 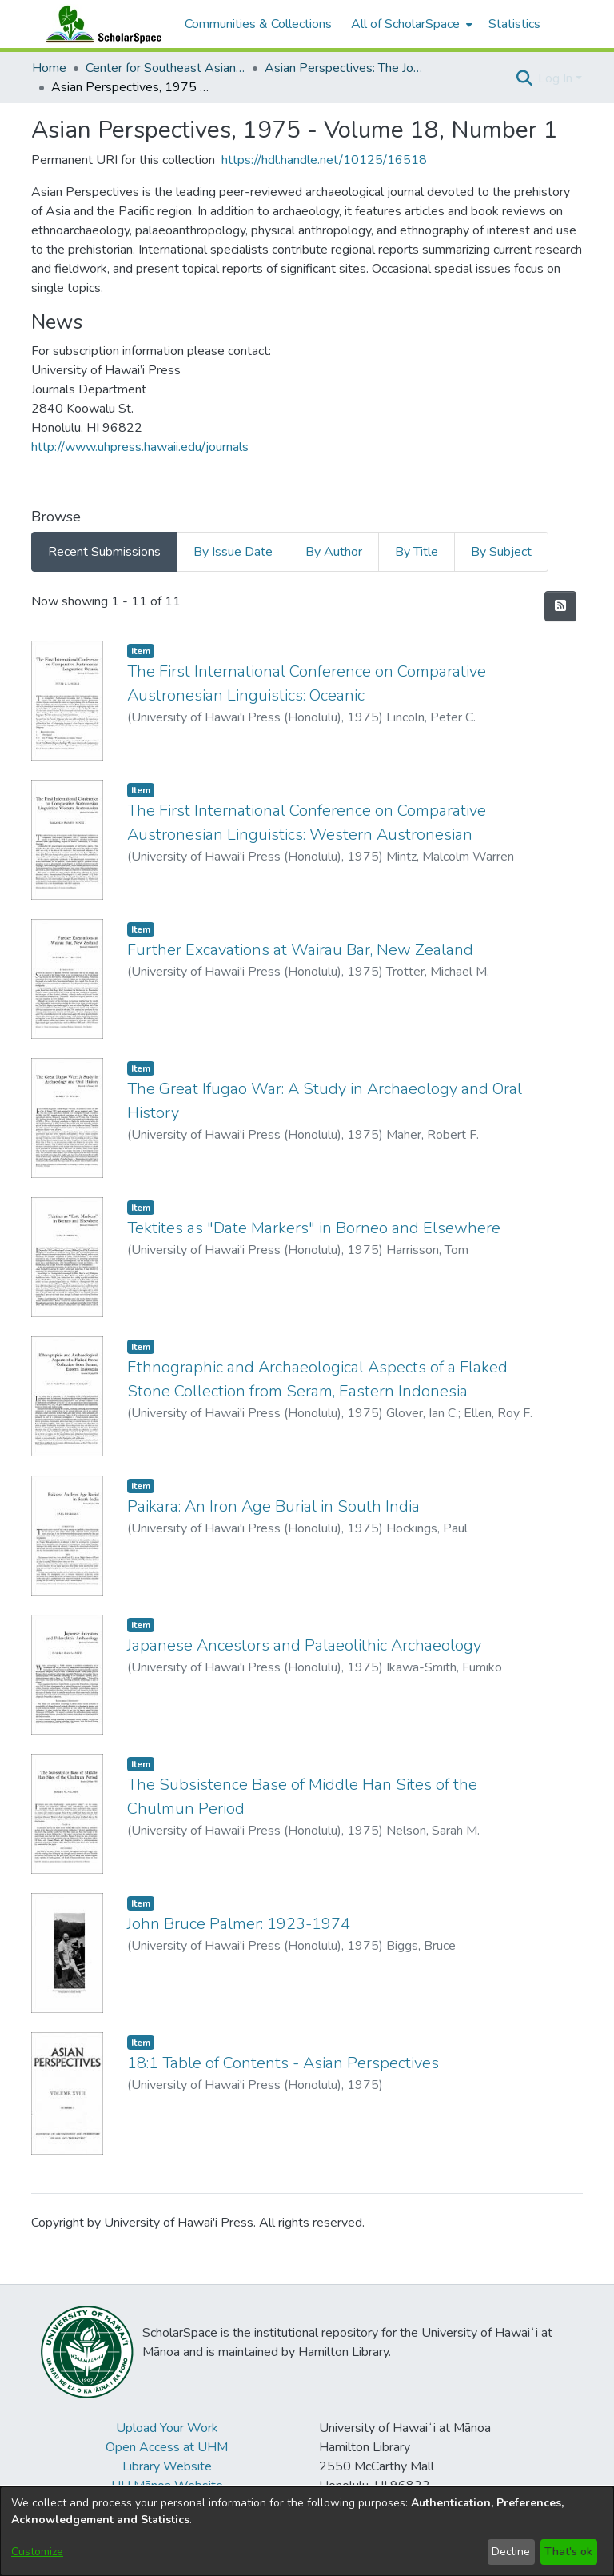 What do you see at coordinates (524, 78) in the screenshot?
I see `[button]` at bounding box center [524, 78].